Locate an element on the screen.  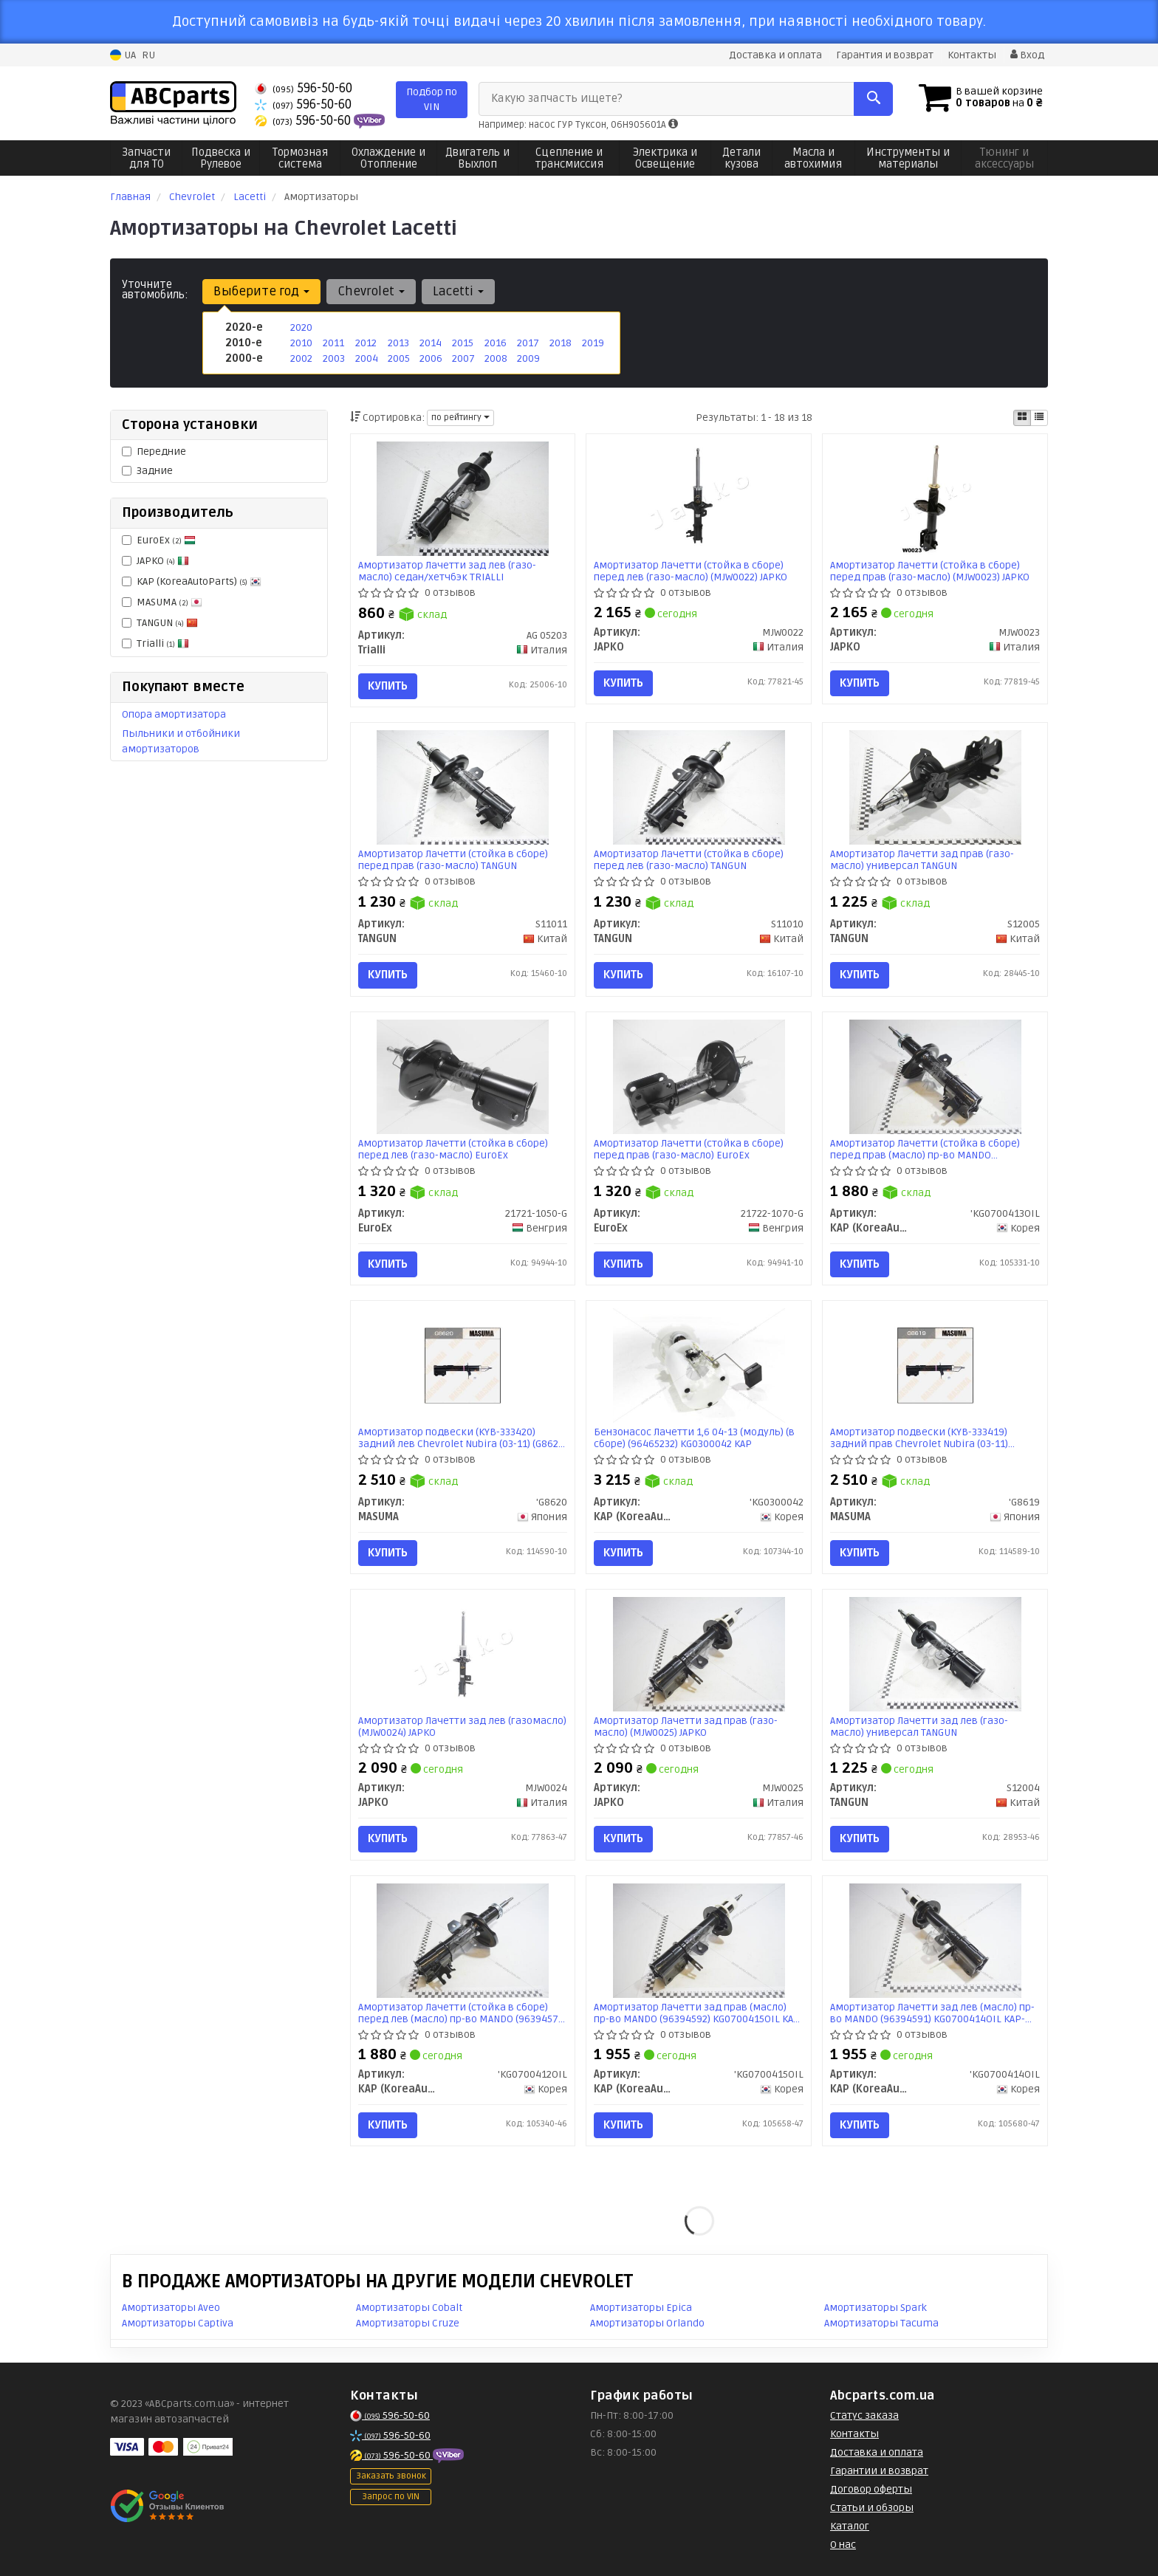
по рейтингу is located at coordinates (460, 417).